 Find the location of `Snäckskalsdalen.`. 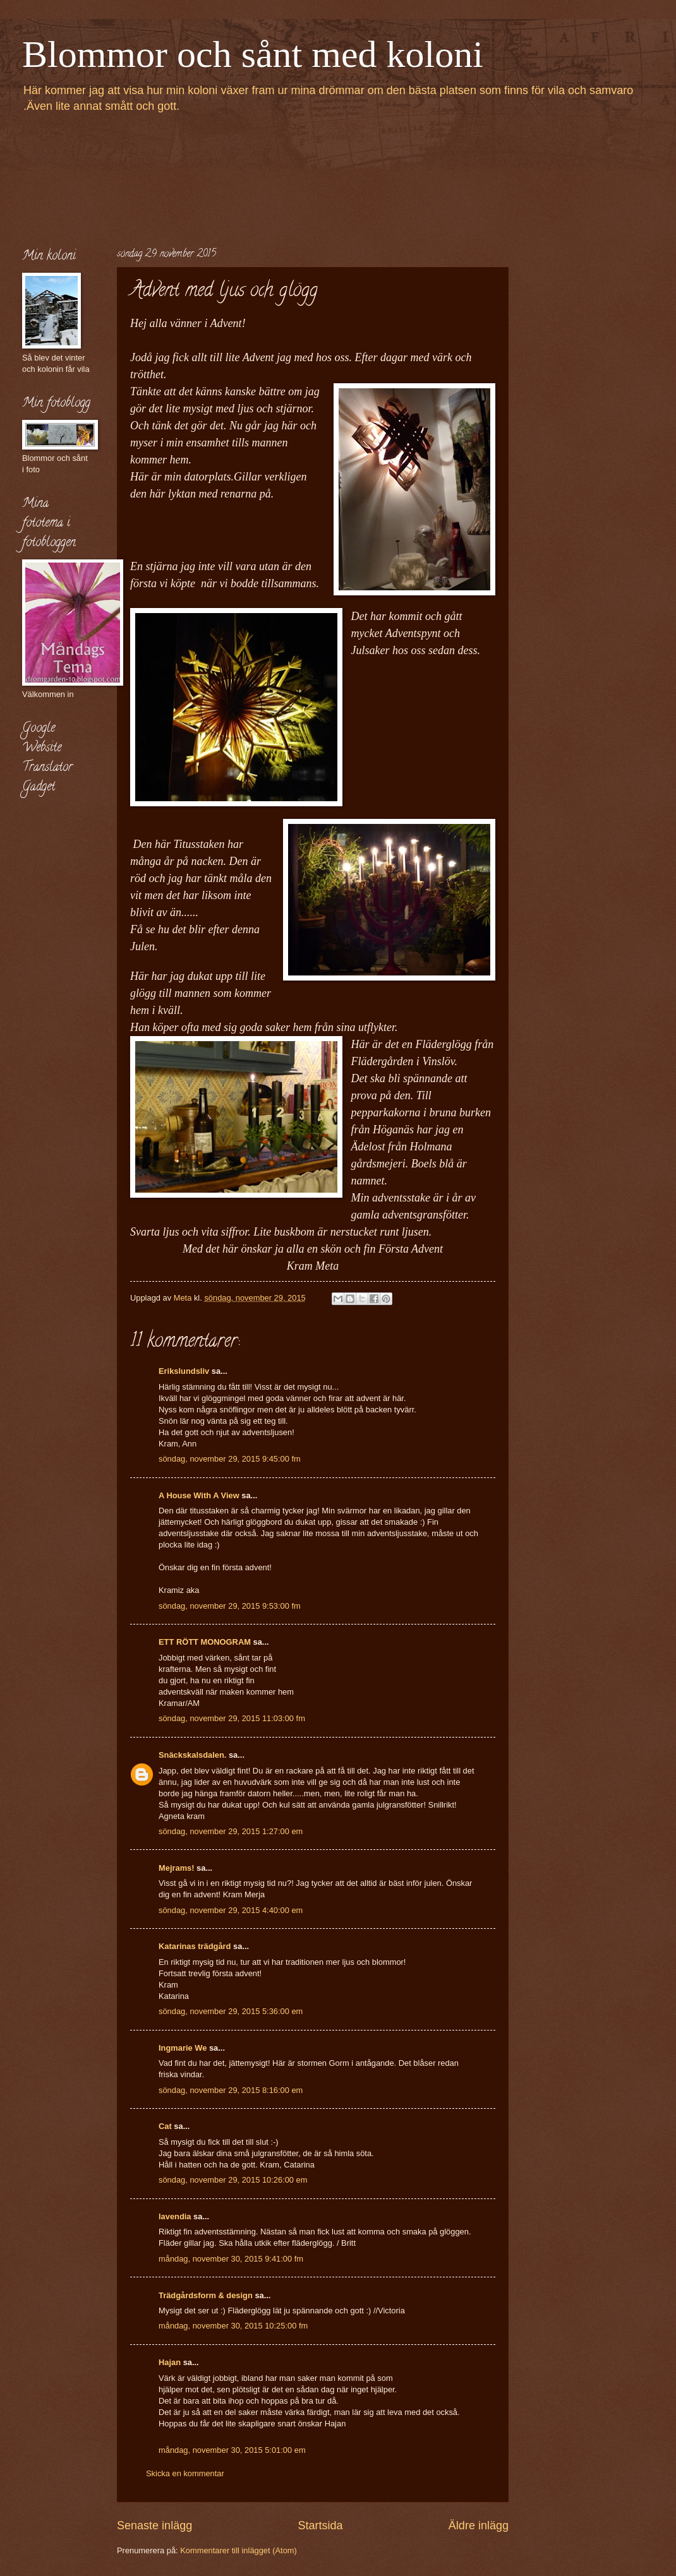

Snäckskalsdalen. is located at coordinates (192, 1755).